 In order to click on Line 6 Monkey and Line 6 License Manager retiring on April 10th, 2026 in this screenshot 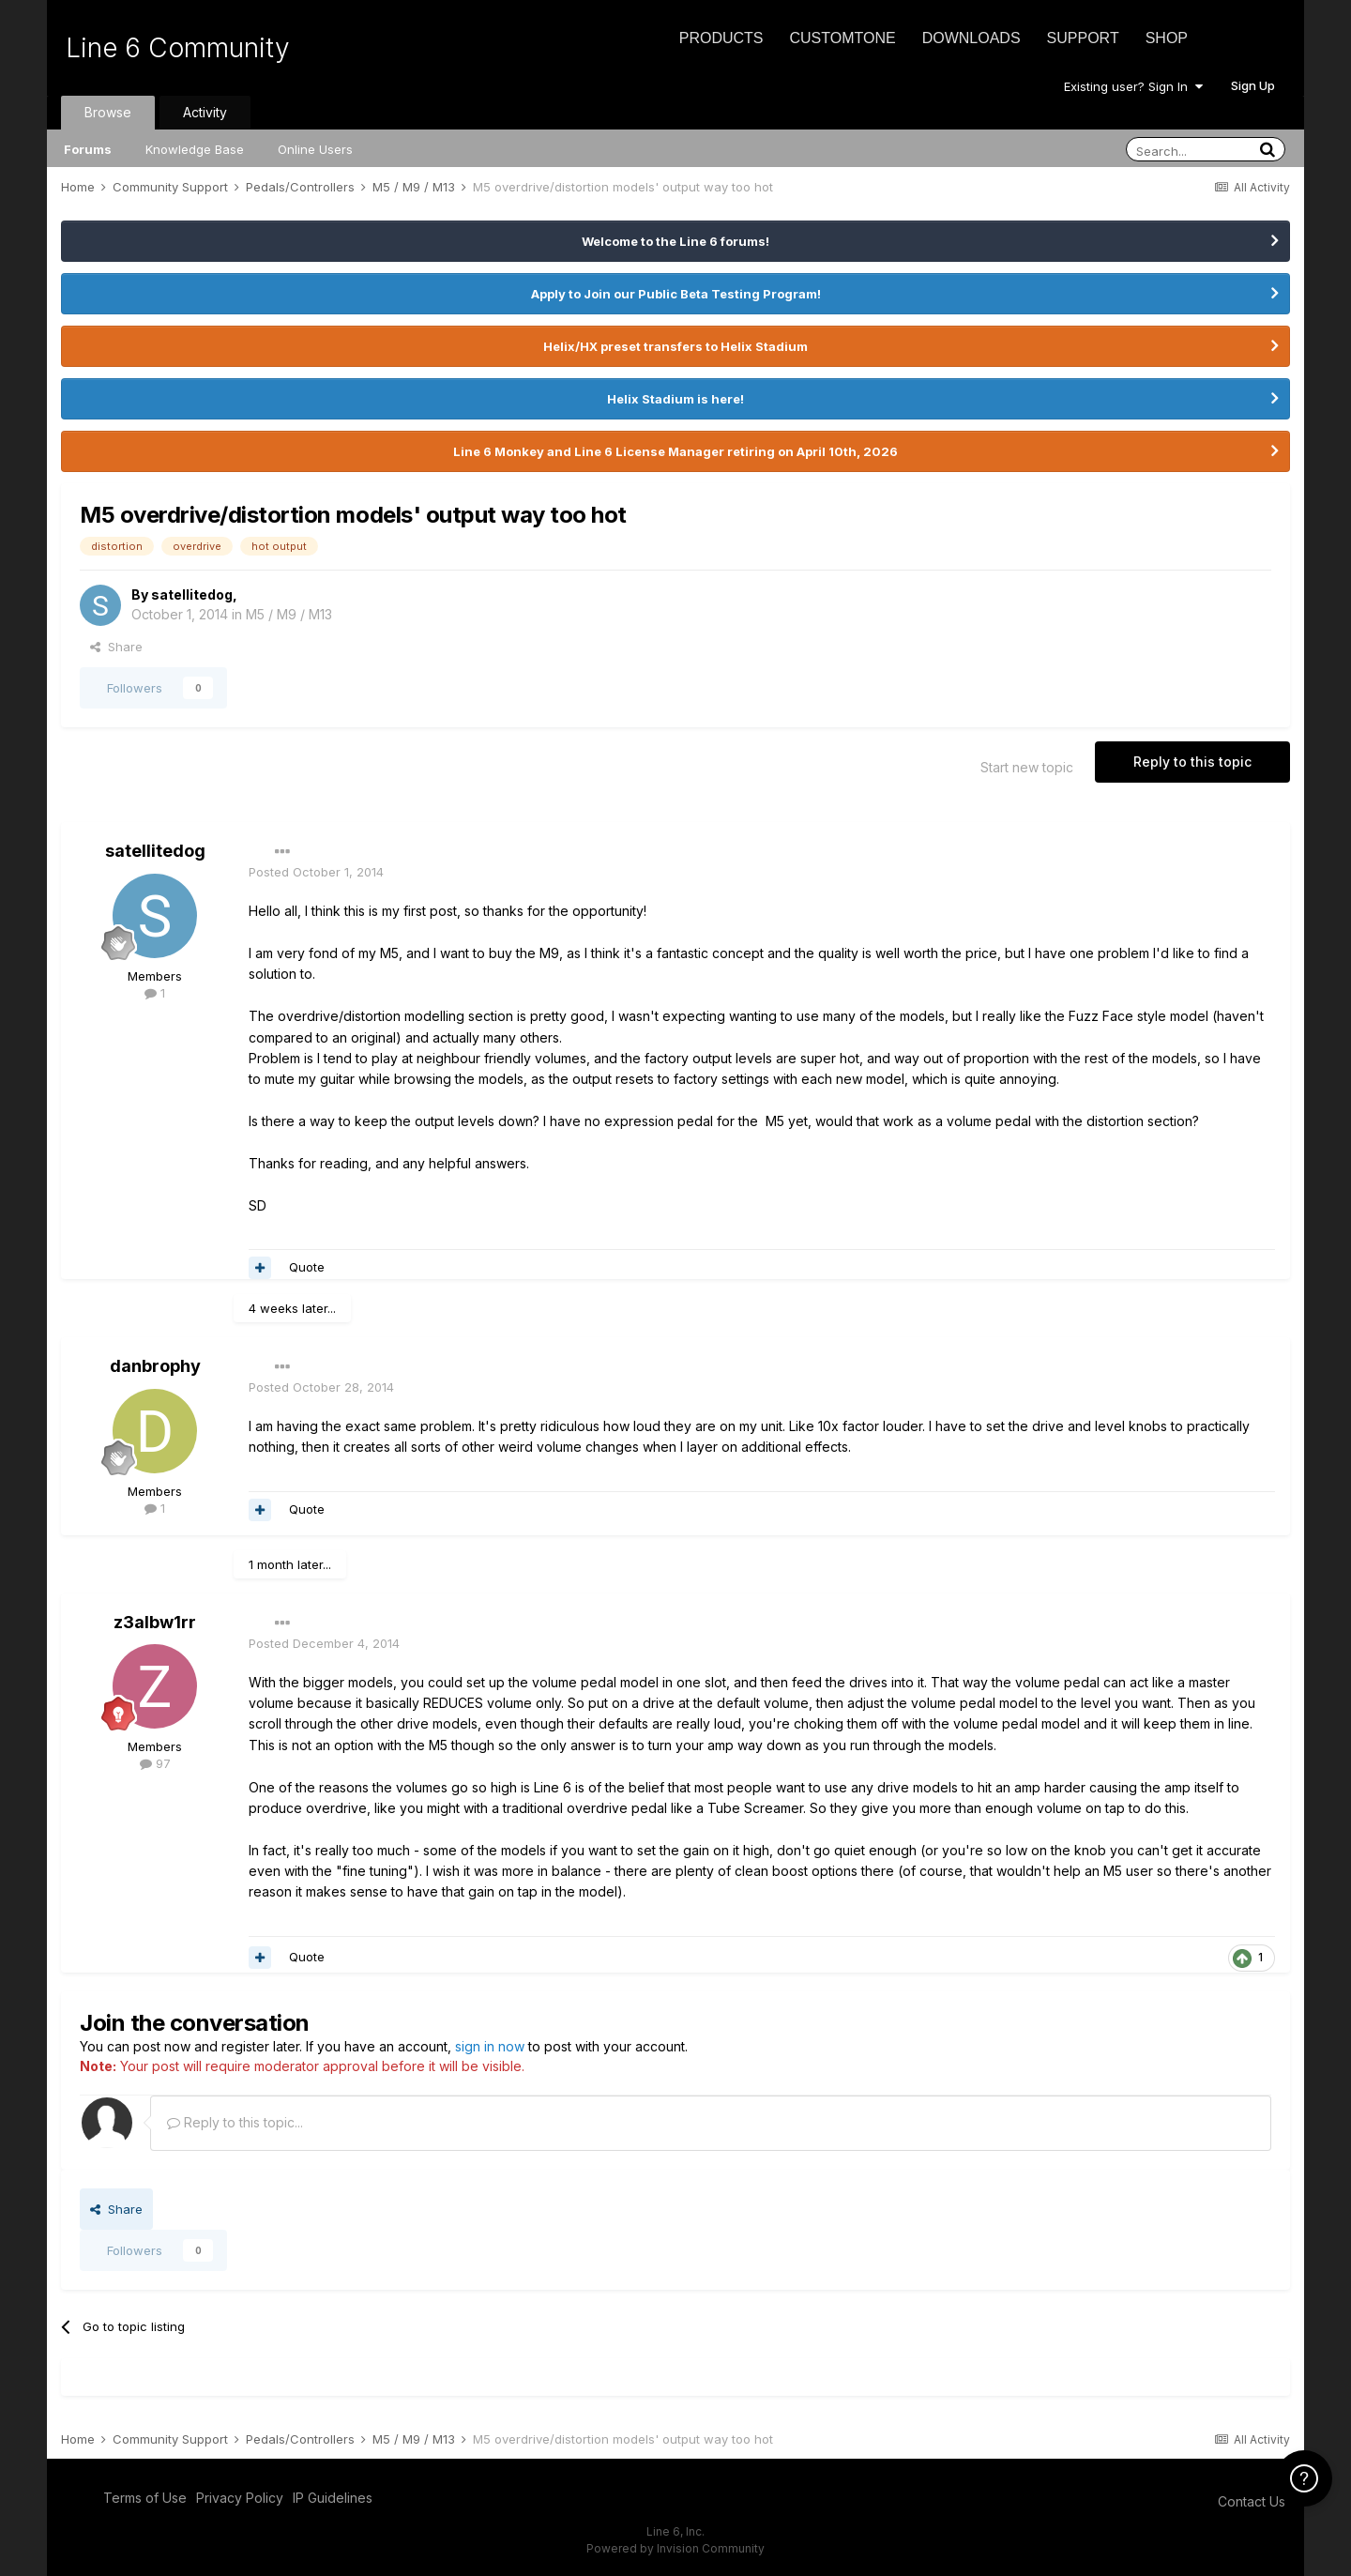, I will do `click(675, 451)`.